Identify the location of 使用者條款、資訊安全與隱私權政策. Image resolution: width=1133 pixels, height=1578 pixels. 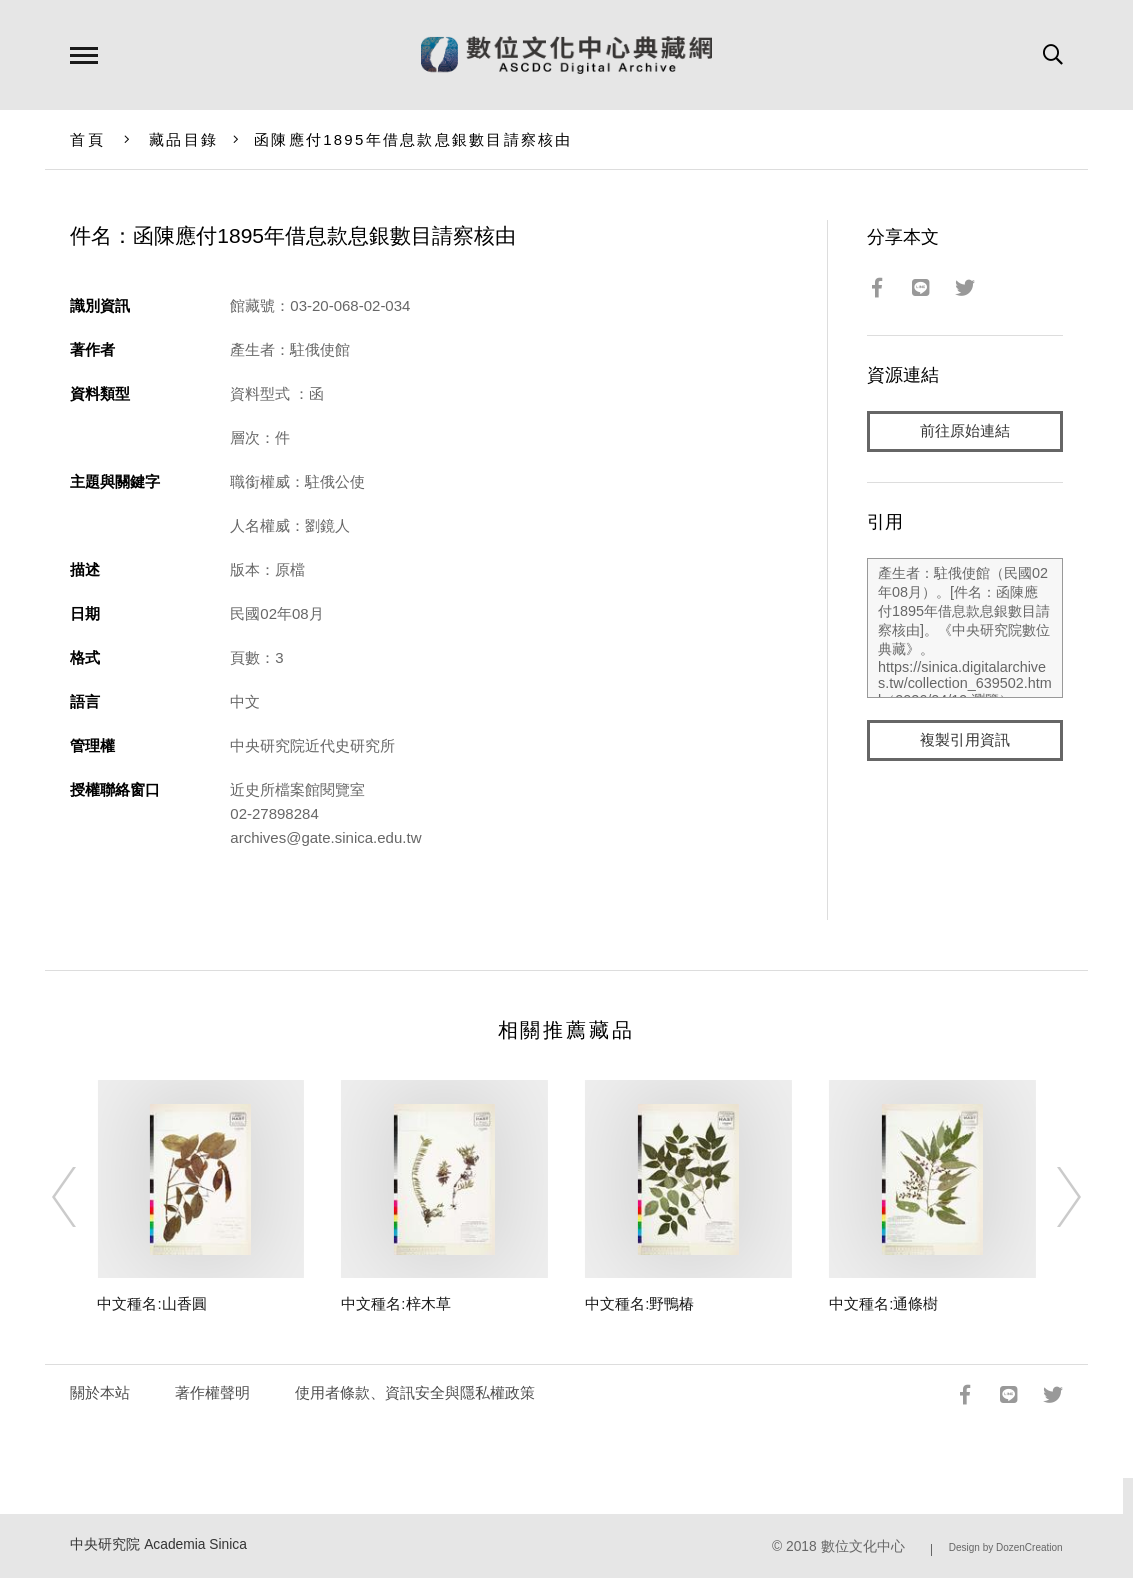
(415, 1392).